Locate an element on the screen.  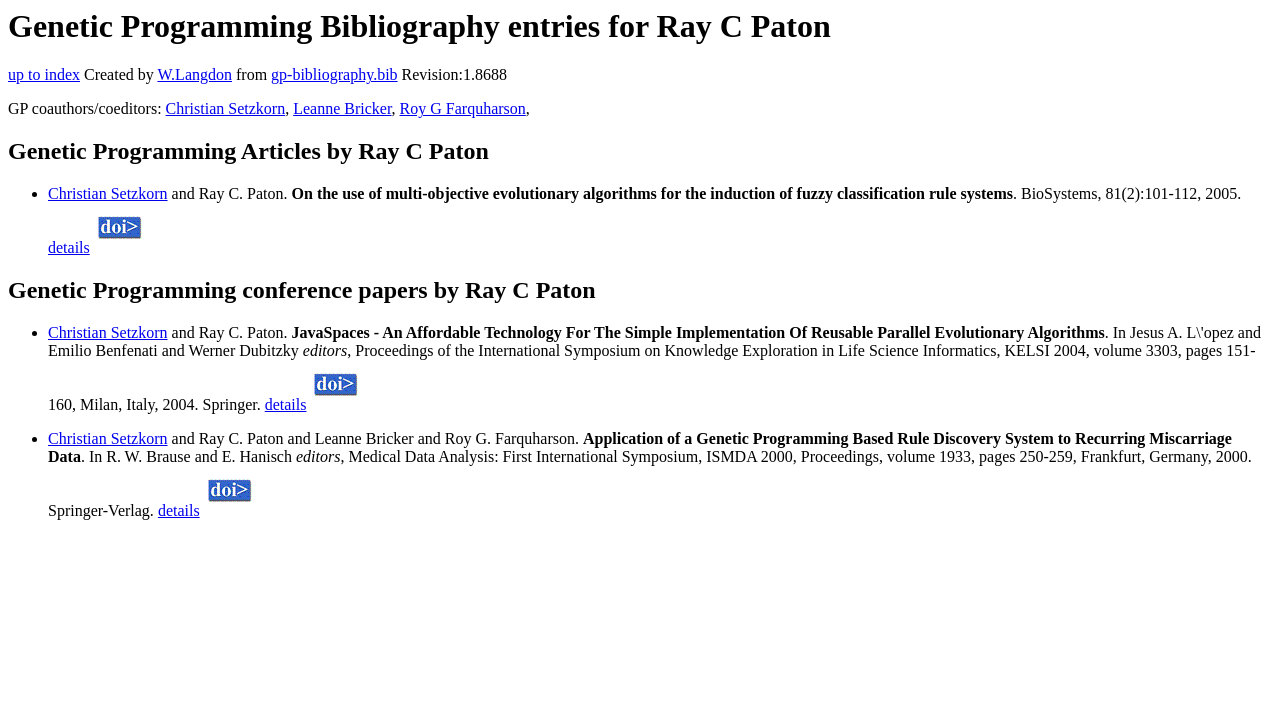
gp-bibliography.bib is located at coordinates (334, 74).